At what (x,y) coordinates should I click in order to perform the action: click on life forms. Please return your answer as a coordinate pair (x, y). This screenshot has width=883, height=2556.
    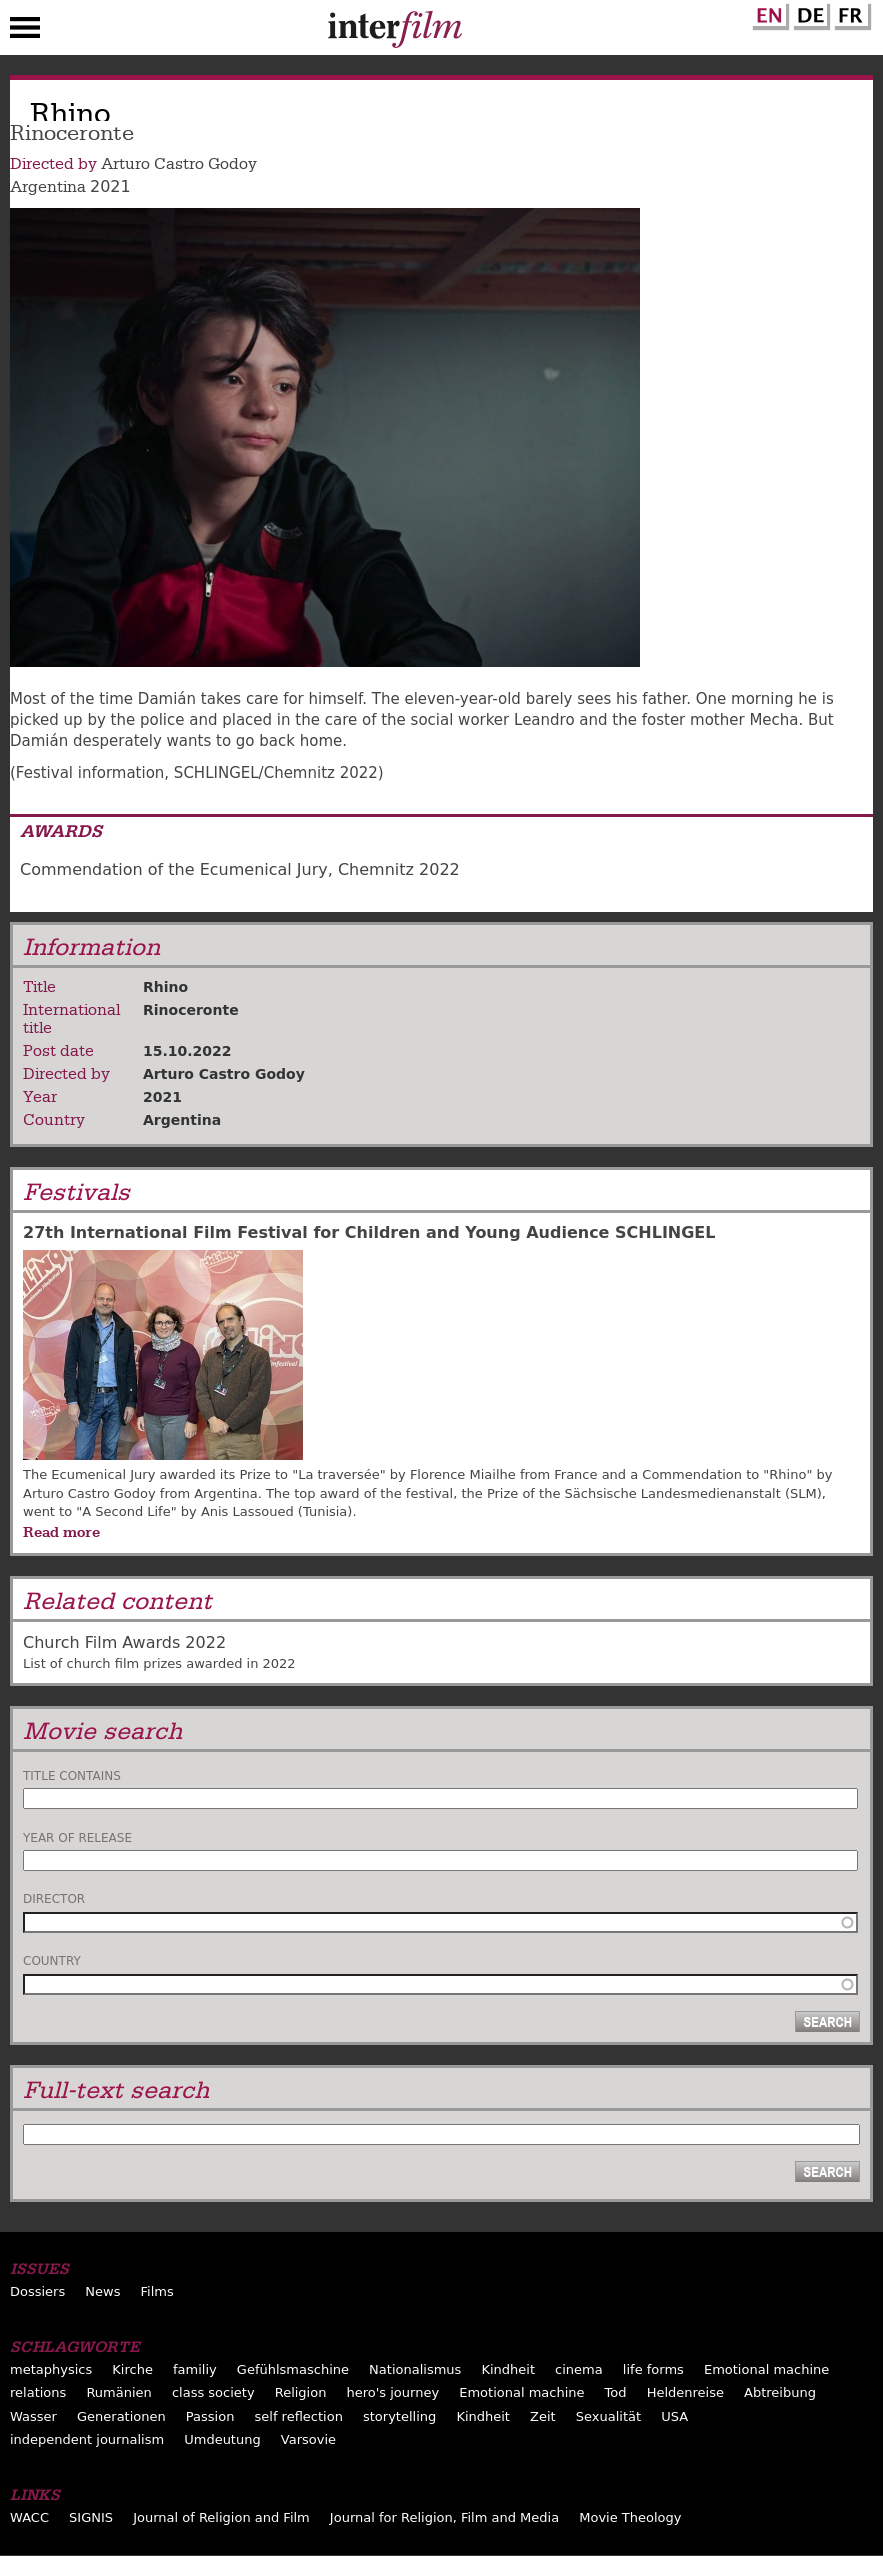
    Looking at the image, I should click on (653, 2369).